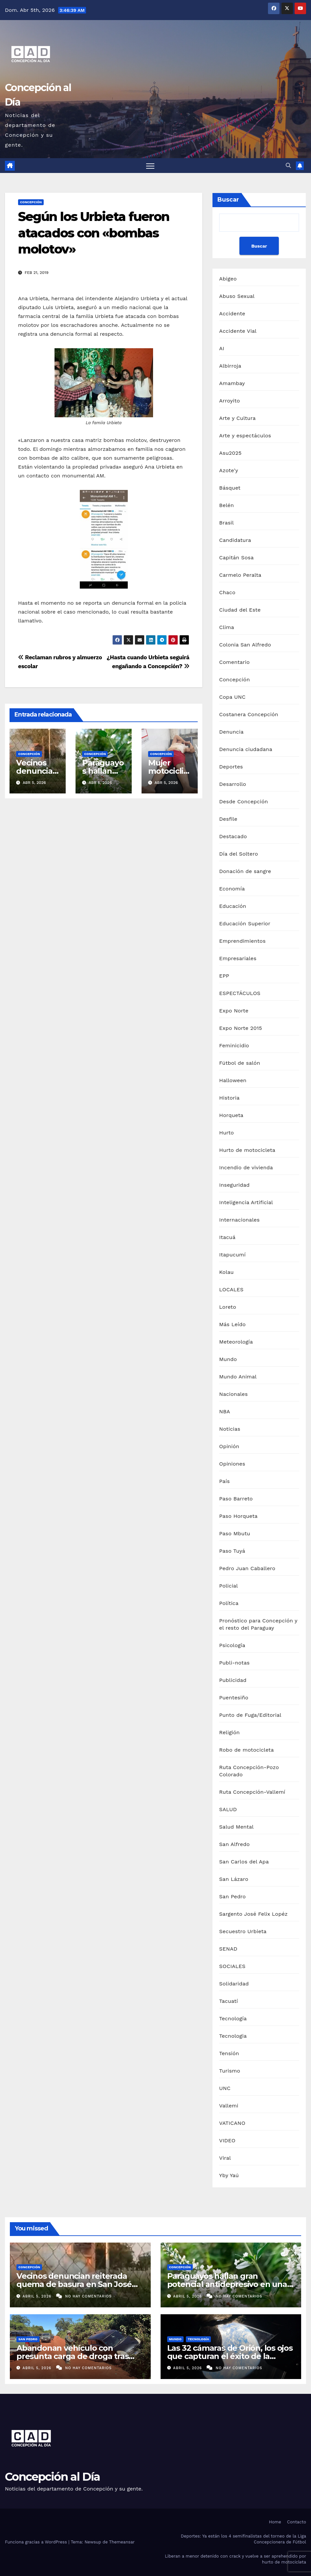  Describe the element at coordinates (227, 1307) in the screenshot. I see `Loreto` at that location.